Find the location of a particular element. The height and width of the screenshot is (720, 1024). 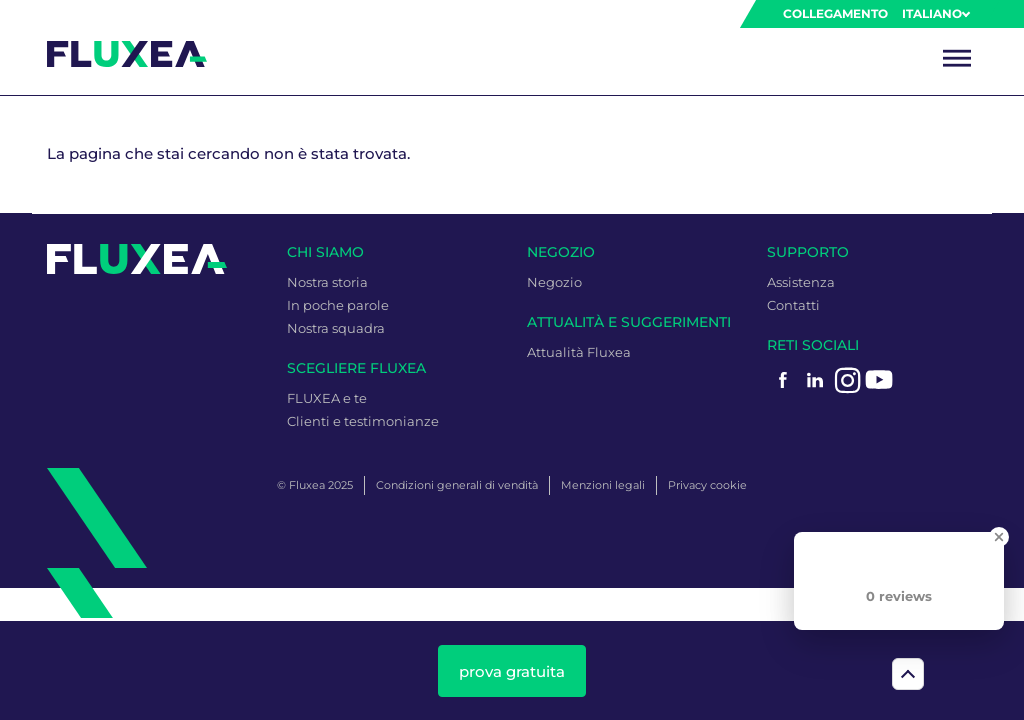

Condizioni generali di vendità is located at coordinates (457, 485).